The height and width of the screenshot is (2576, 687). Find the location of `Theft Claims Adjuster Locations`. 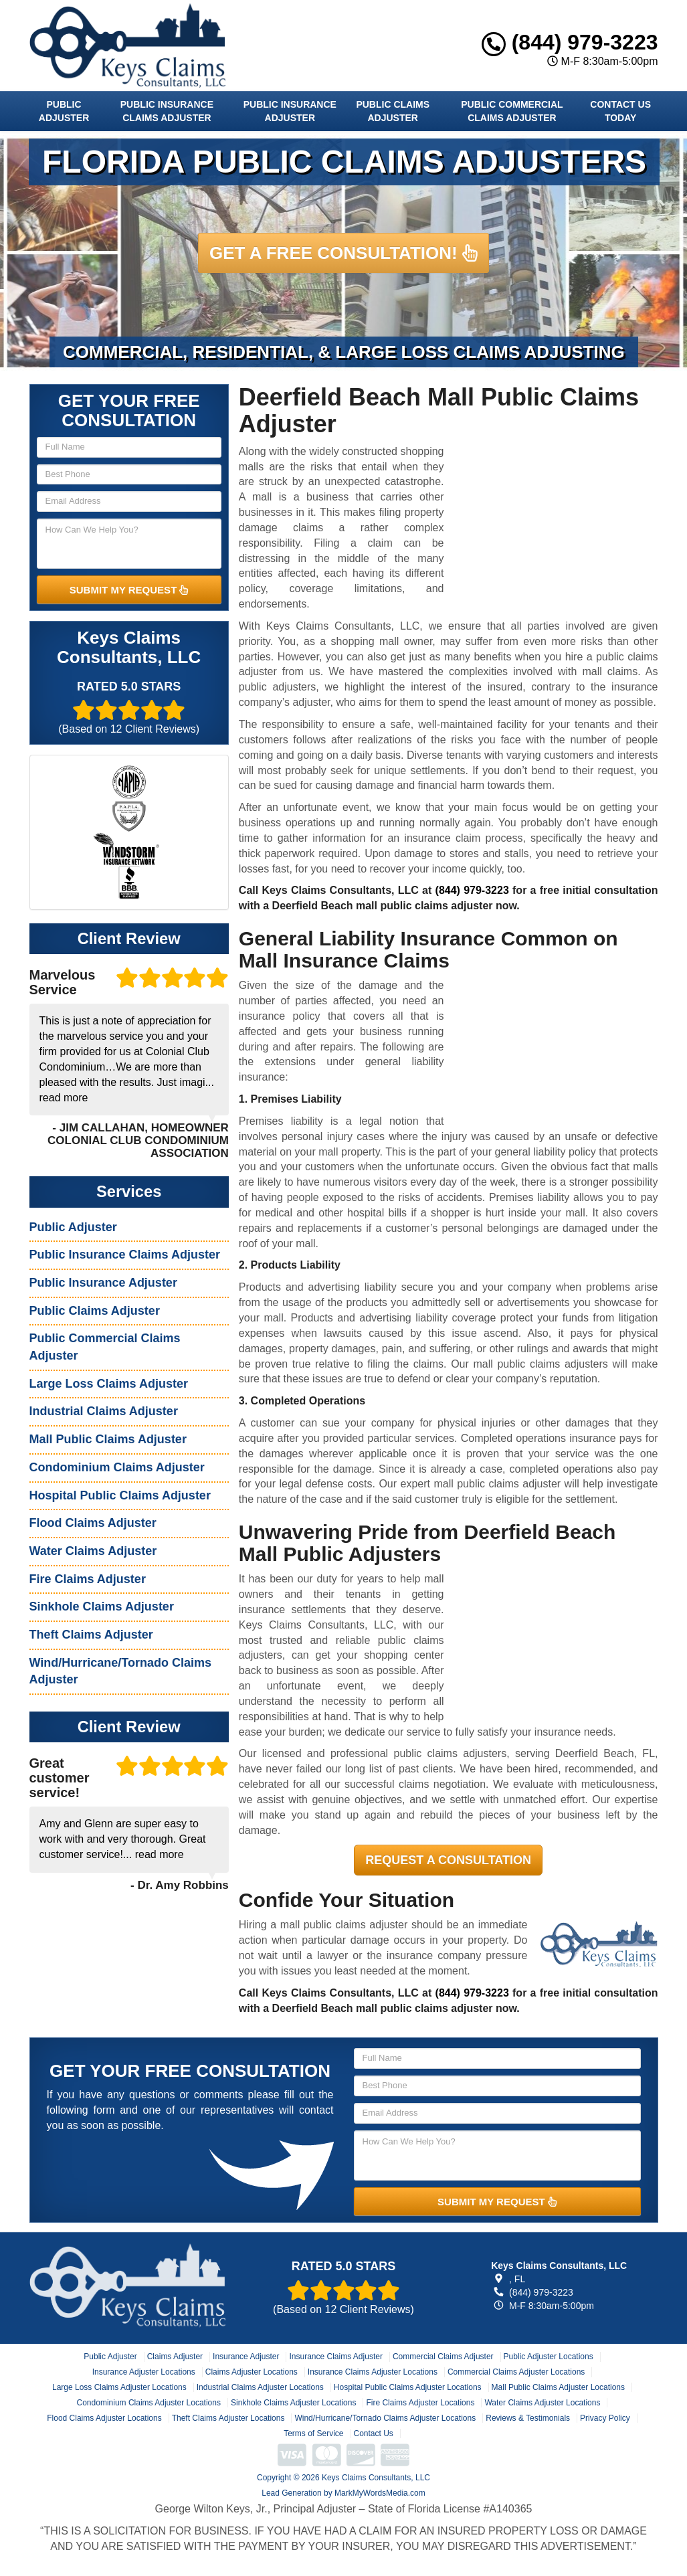

Theft Claims Adjuster Locations is located at coordinates (228, 2418).